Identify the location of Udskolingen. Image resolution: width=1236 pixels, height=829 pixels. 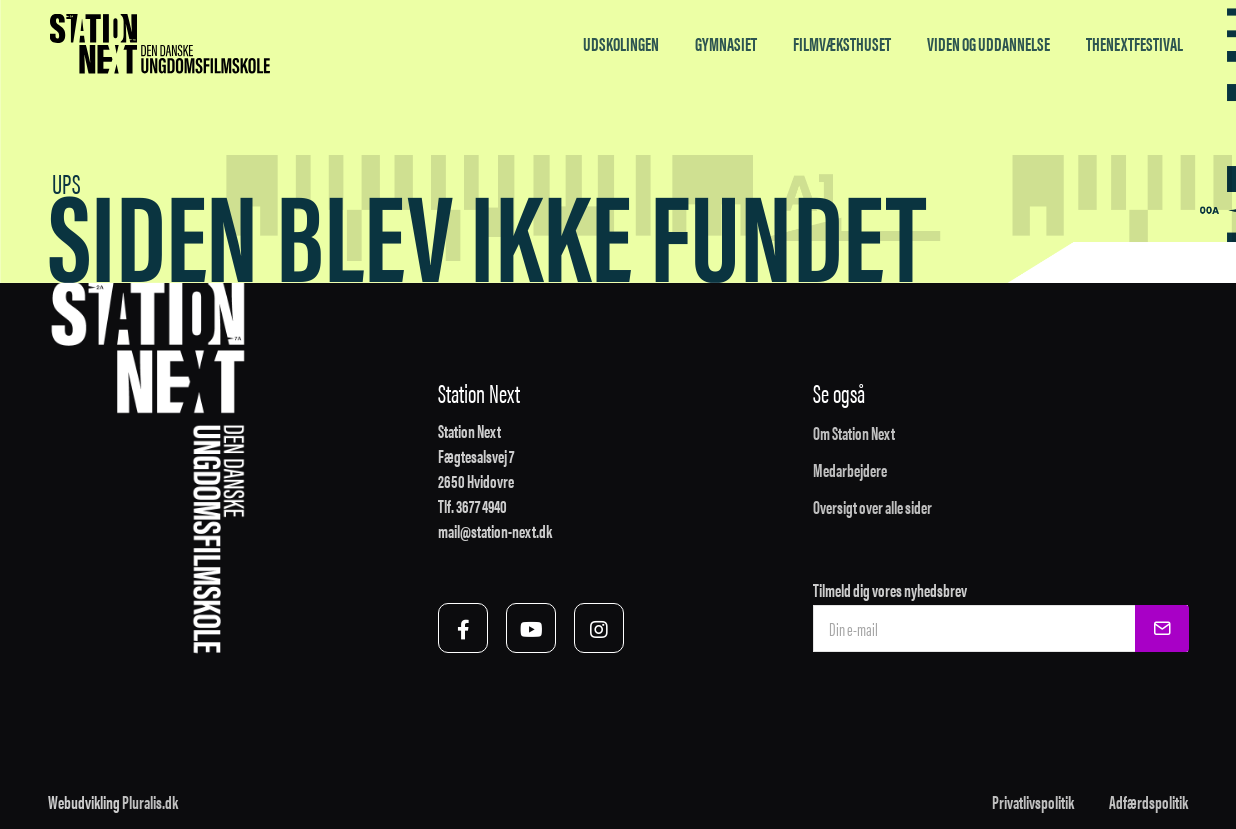
(621, 43).